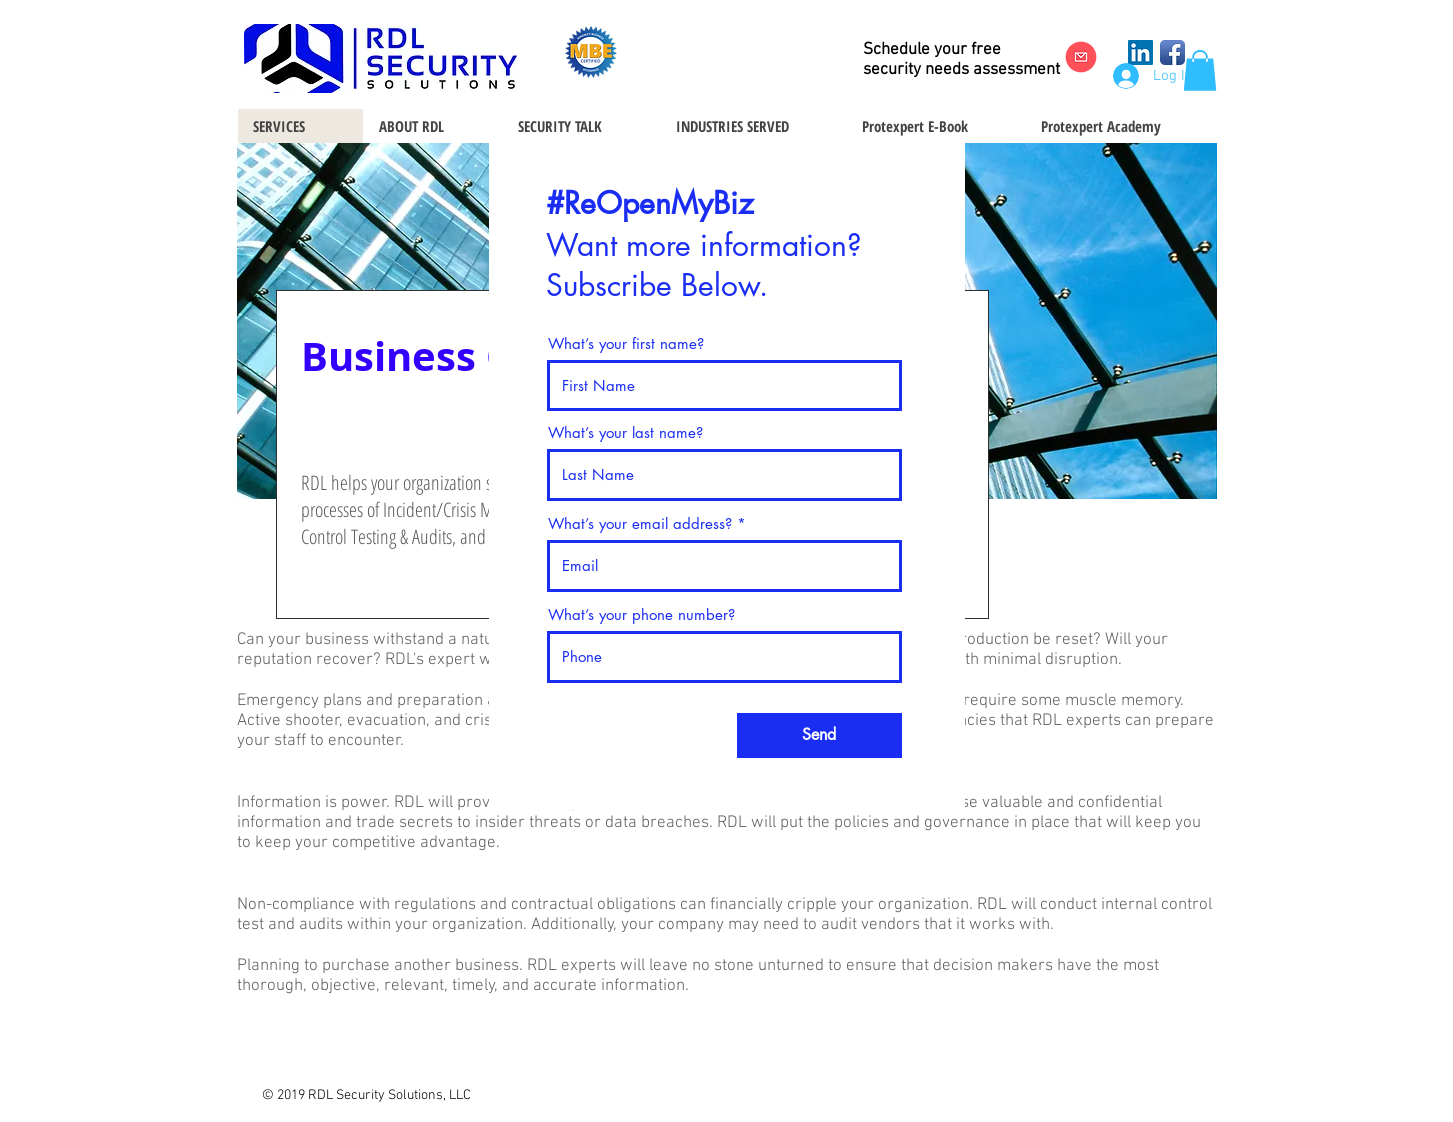 The width and height of the screenshot is (1453, 1122). What do you see at coordinates (1172, 52) in the screenshot?
I see `[Facebook App Icon]` at bounding box center [1172, 52].